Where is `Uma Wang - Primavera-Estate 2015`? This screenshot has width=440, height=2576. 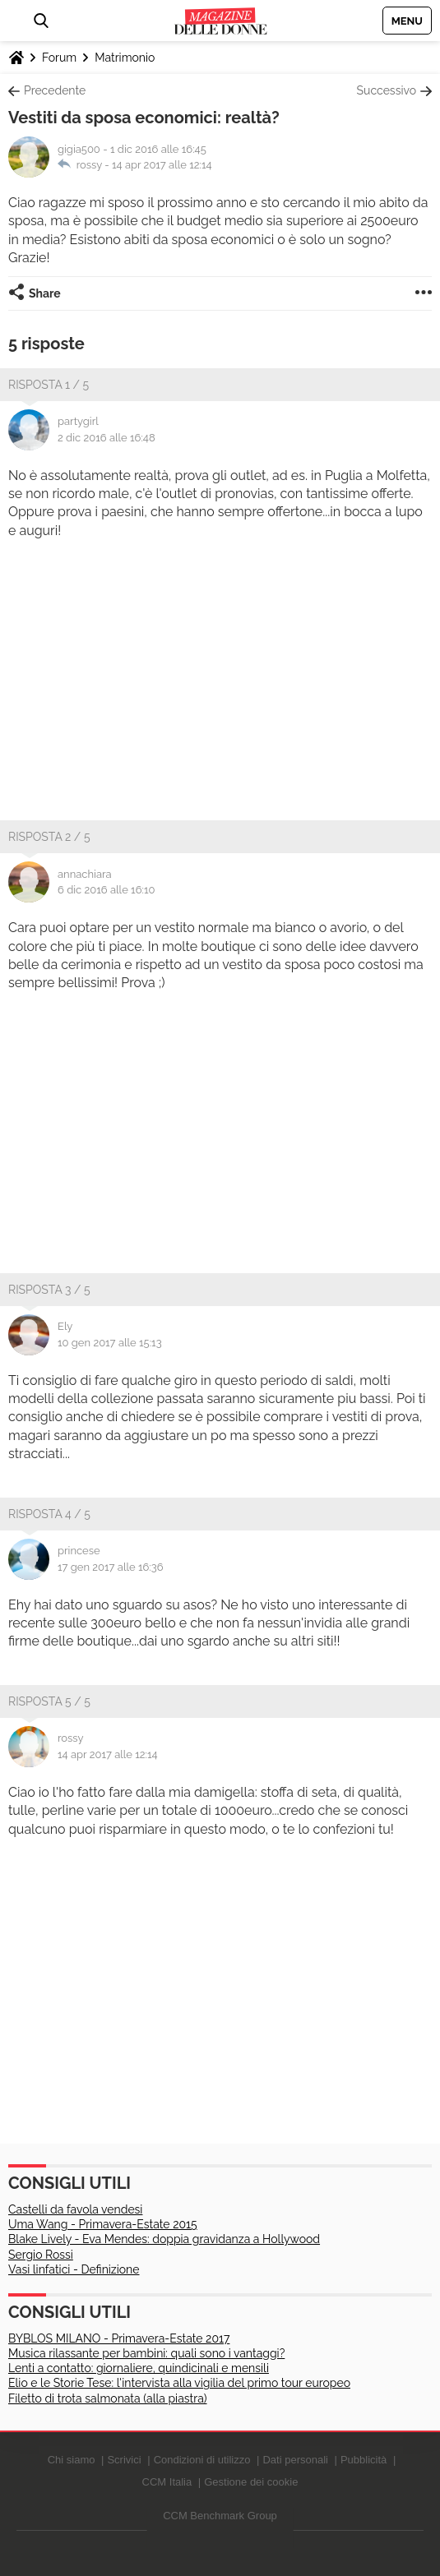
Uma Wang - Primavera-Estate 2015 is located at coordinates (102, 2224).